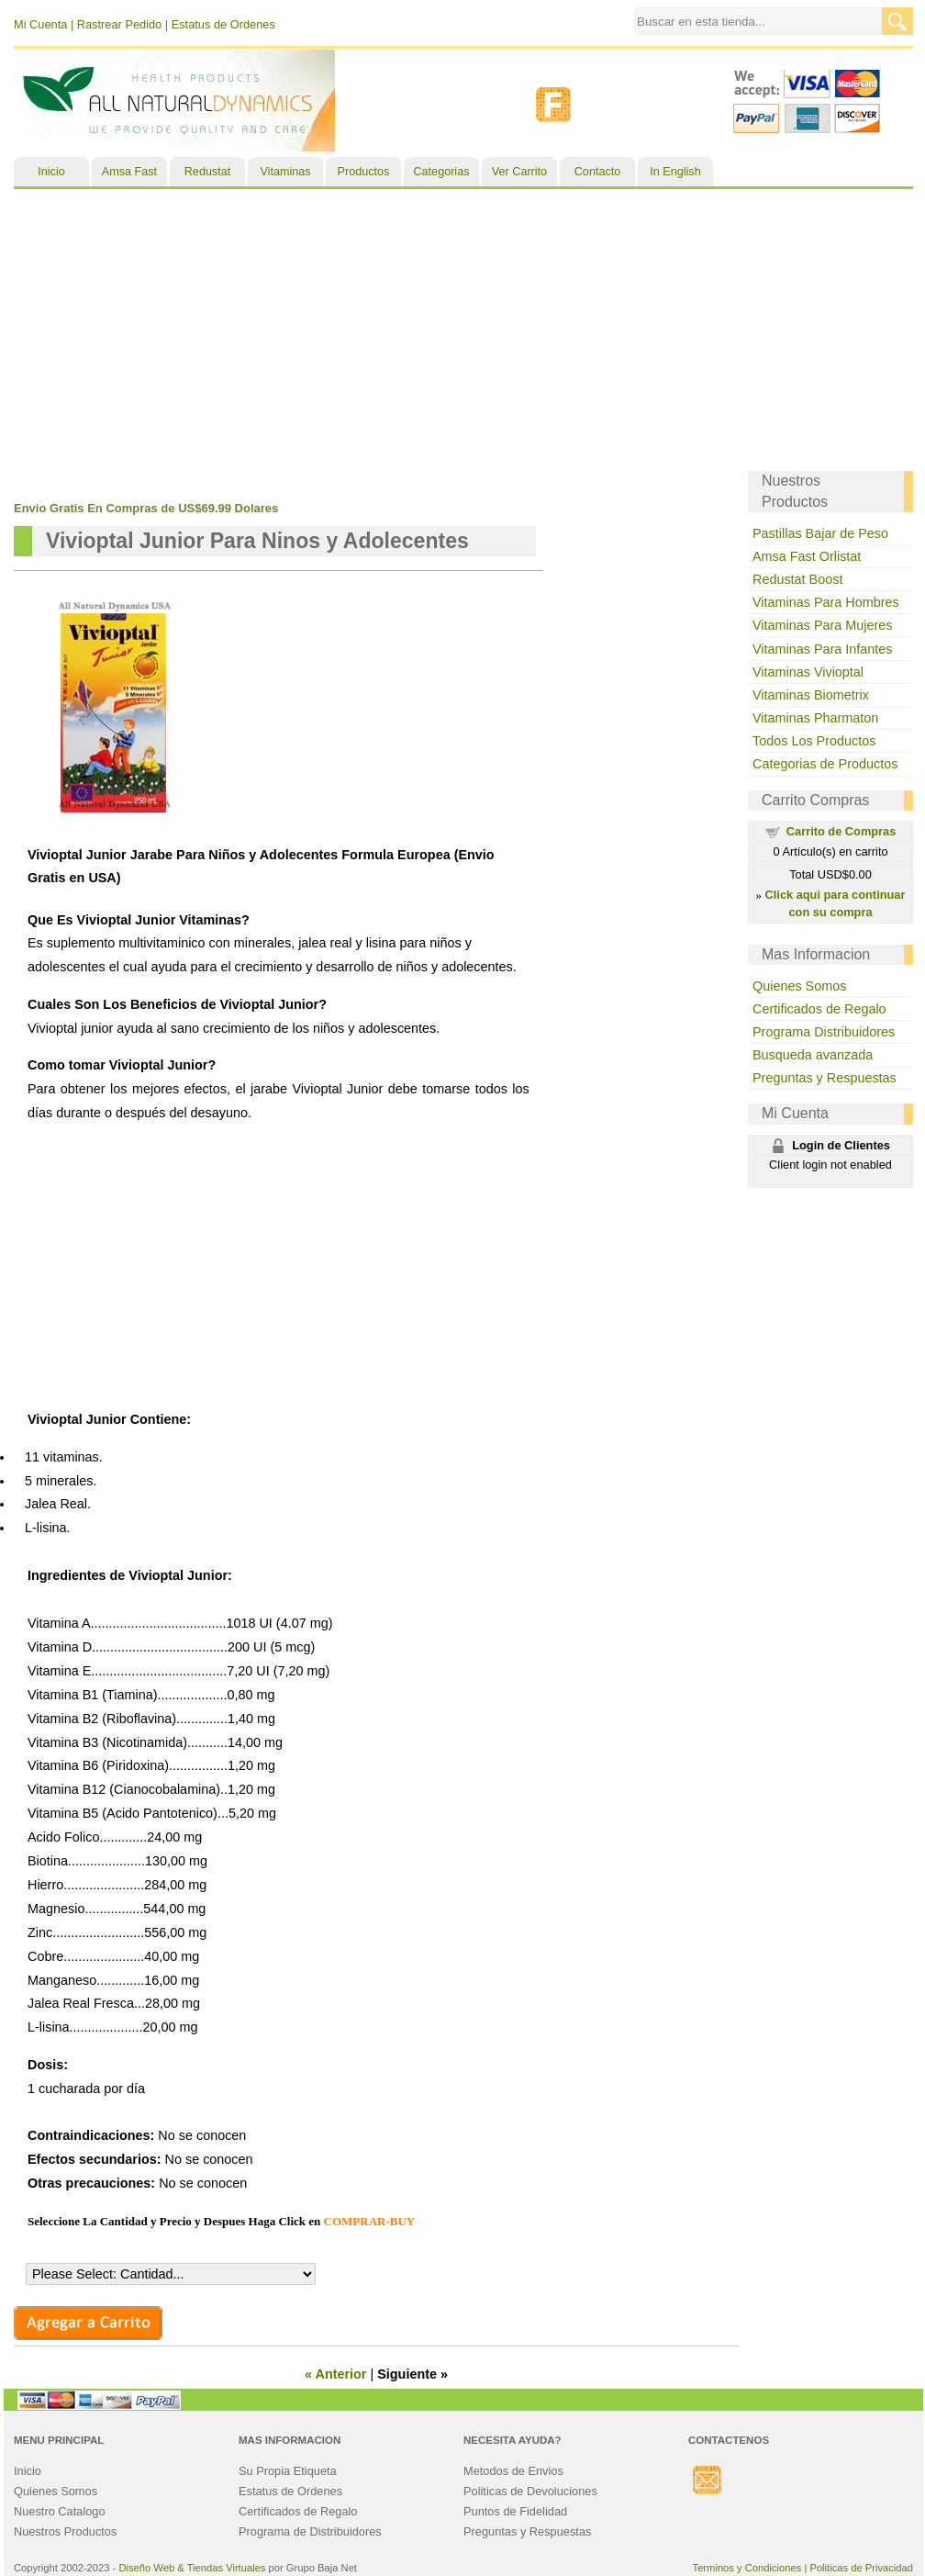 This screenshot has width=925, height=2576. Describe the element at coordinates (129, 171) in the screenshot. I see `Amsa Fast` at that location.